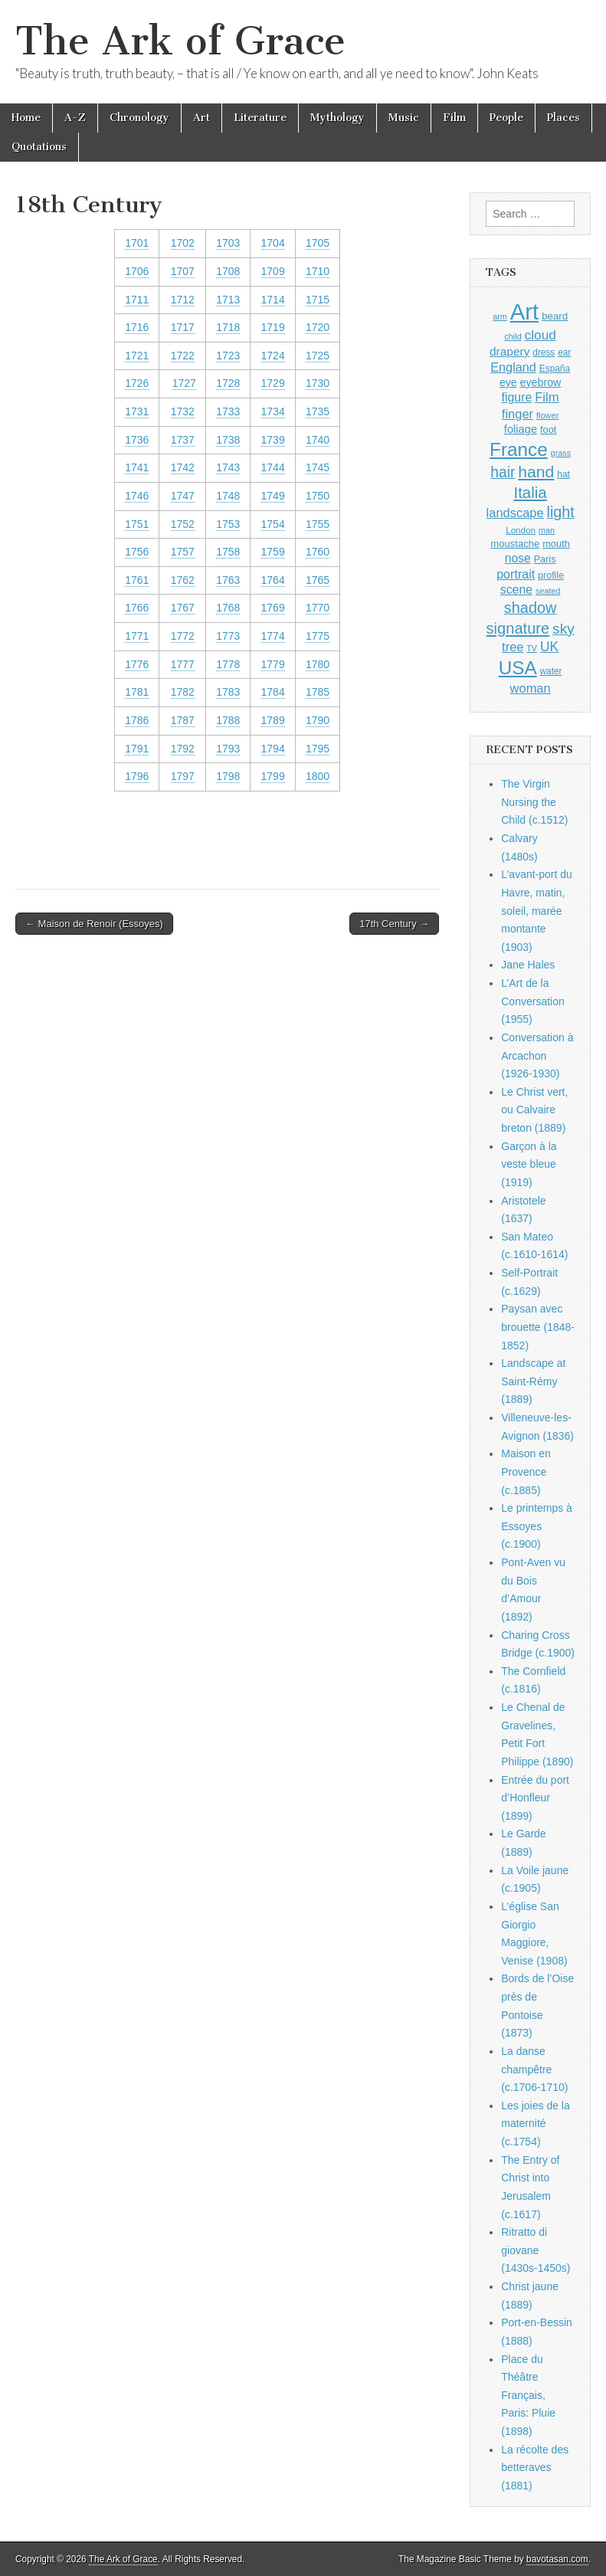 This screenshot has width=606, height=2576. What do you see at coordinates (273, 524) in the screenshot?
I see `1754` at bounding box center [273, 524].